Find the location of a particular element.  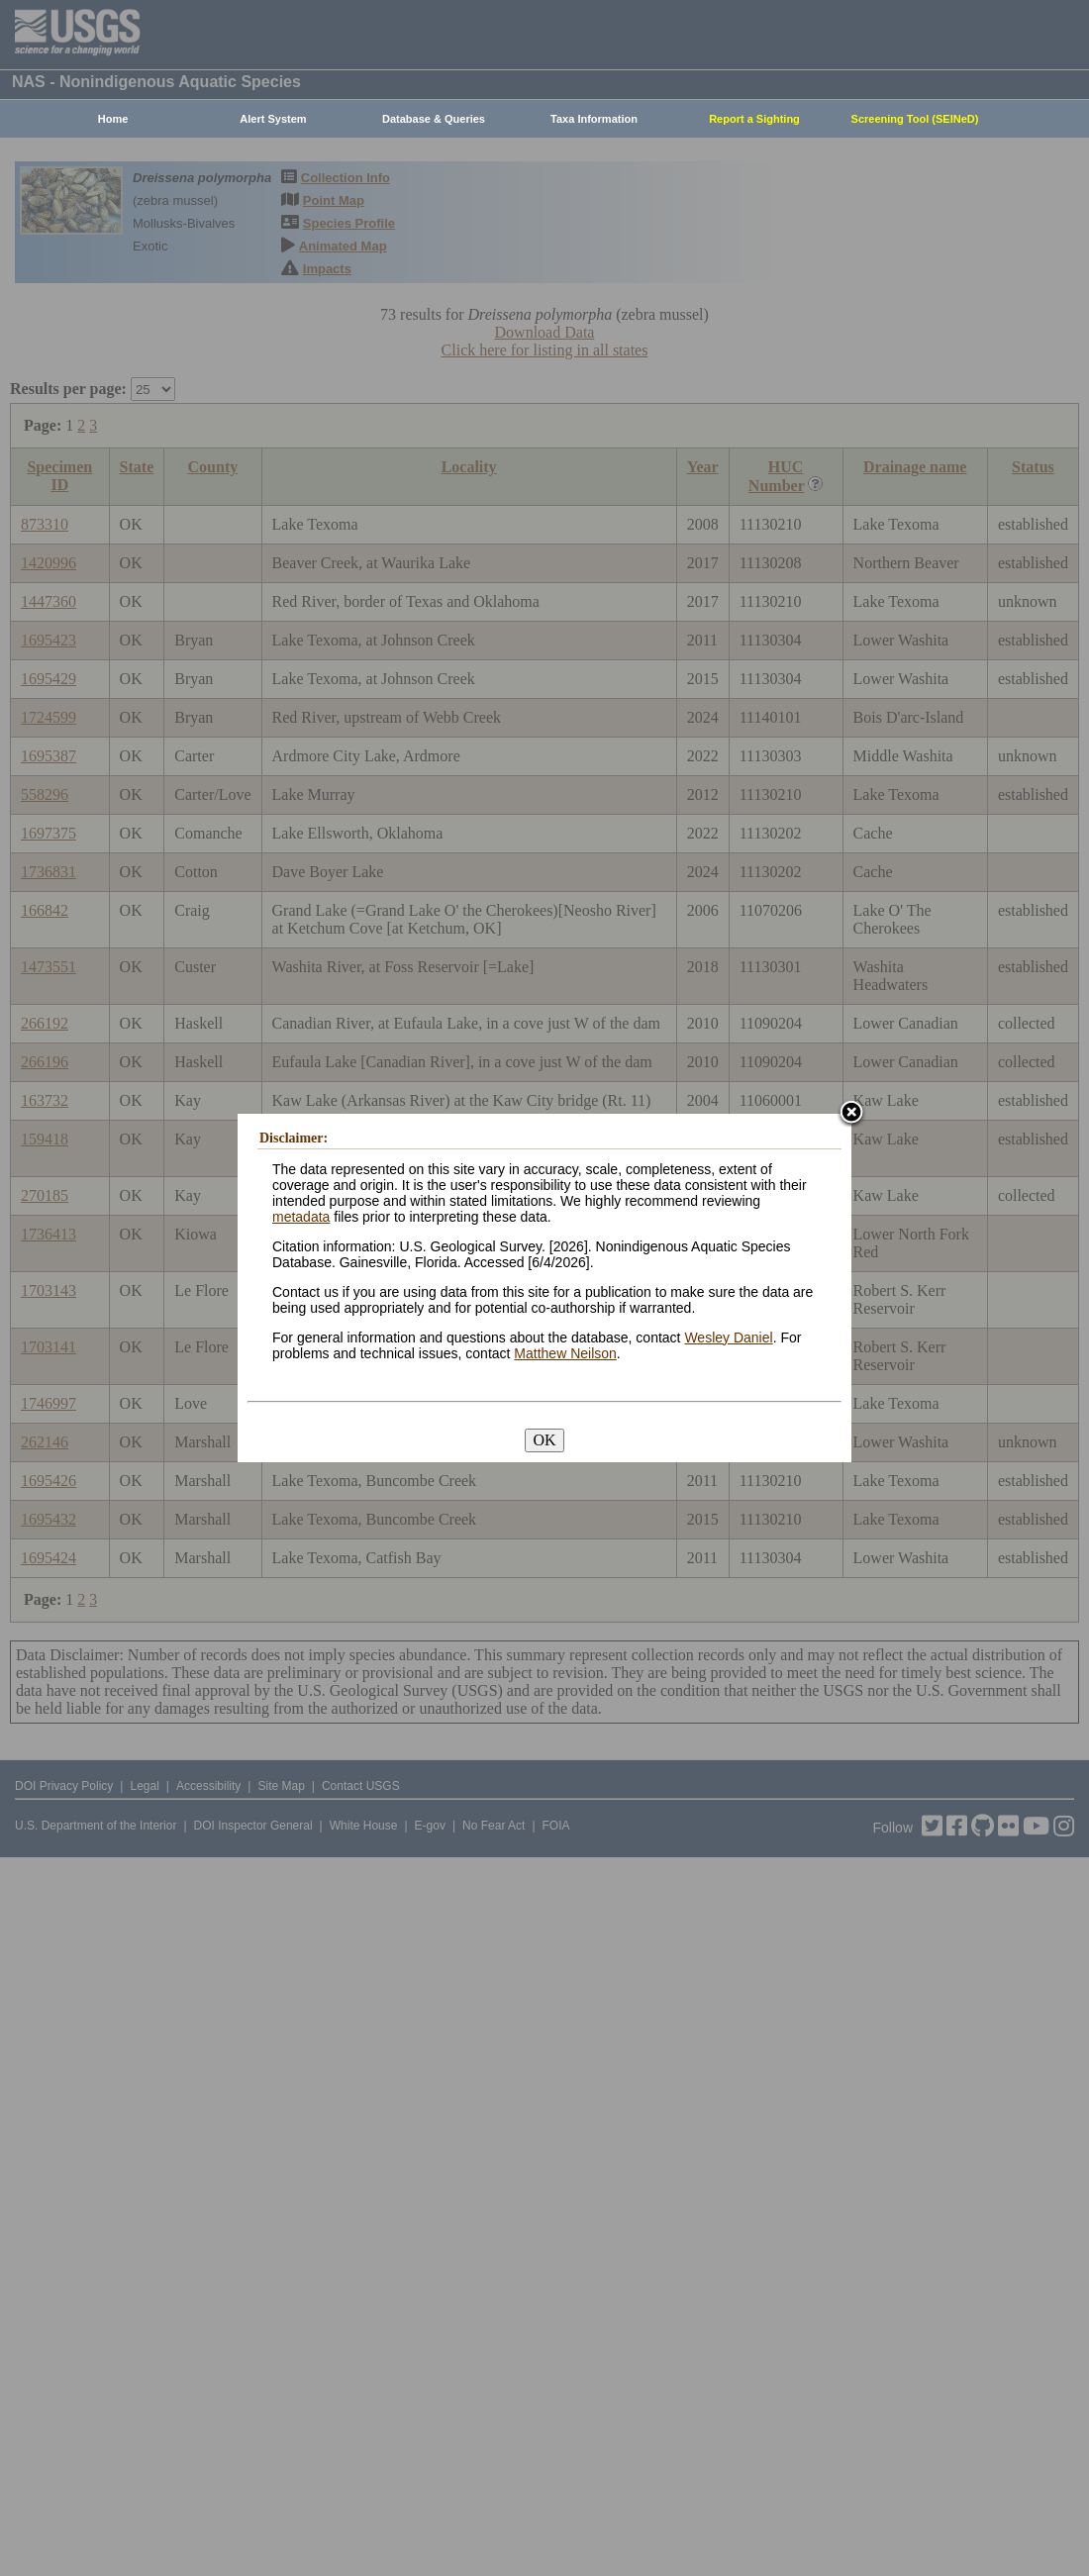

Matthew Neilson is located at coordinates (565, 1353).